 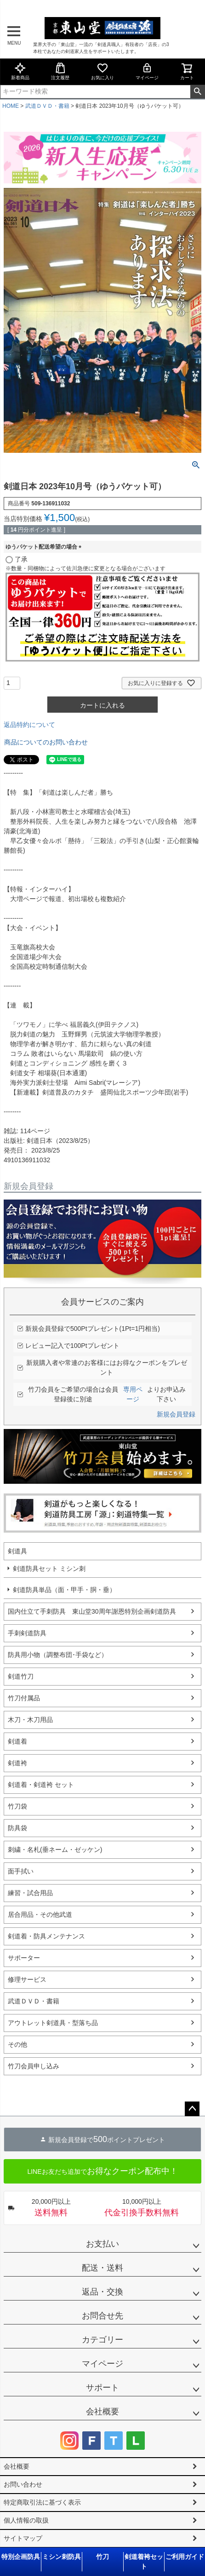 What do you see at coordinates (24, 1957) in the screenshot?
I see `サポーター` at bounding box center [24, 1957].